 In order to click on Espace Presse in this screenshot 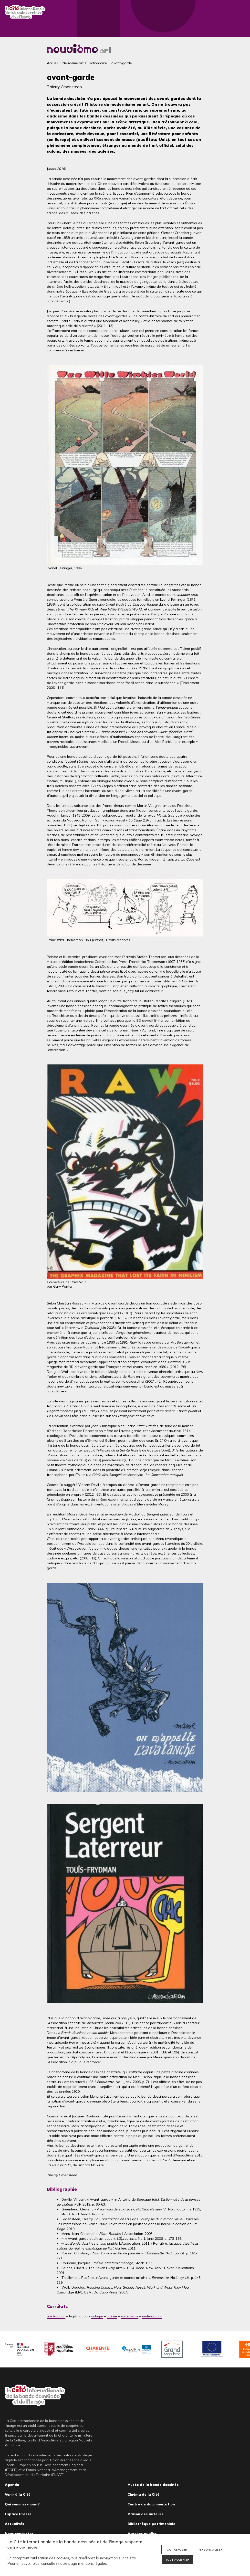, I will do `click(18, 2514)`.